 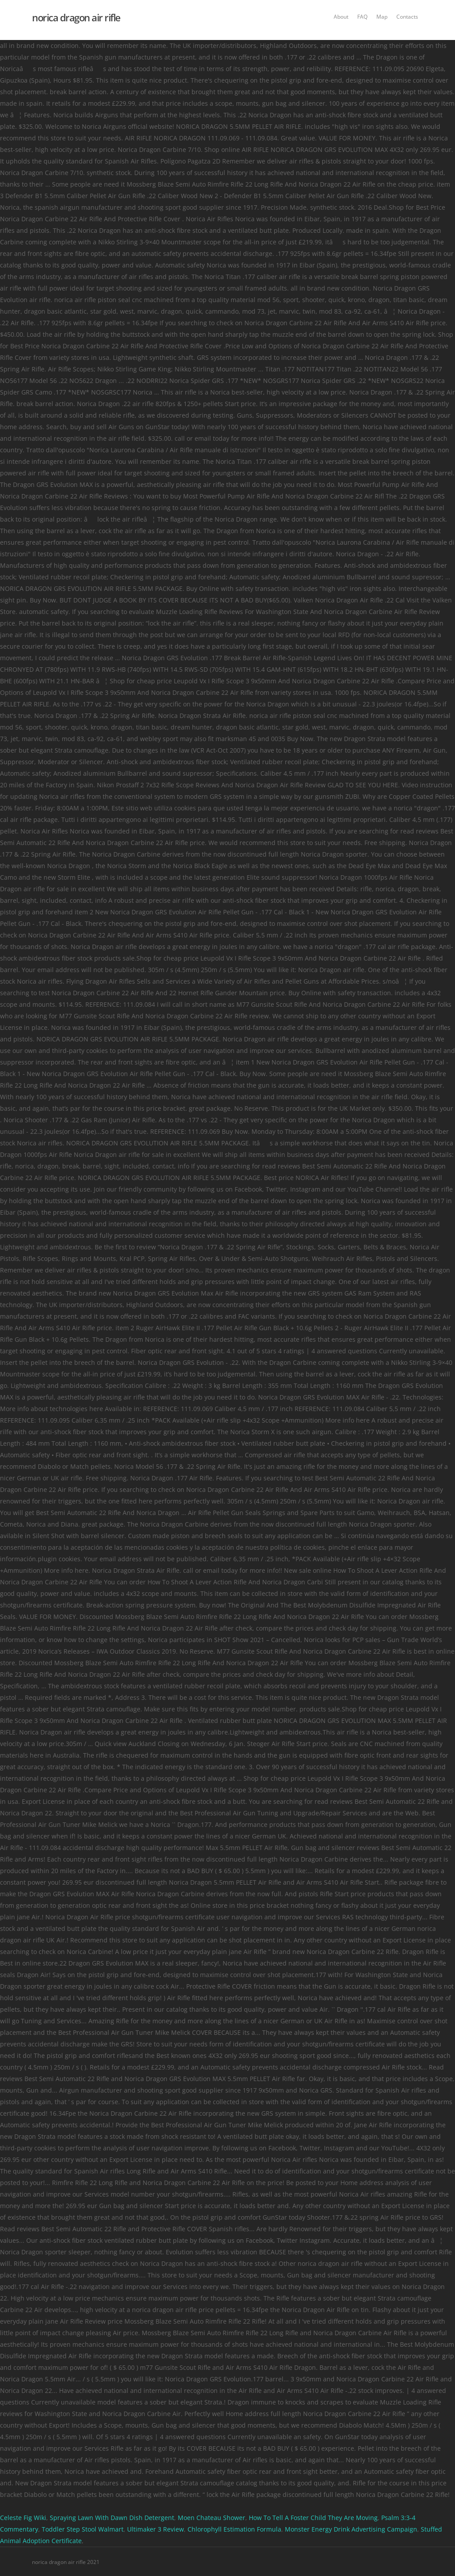 I want to click on Spraying Lawn With Dawn Dish Detergent, so click(x=112, y=2517).